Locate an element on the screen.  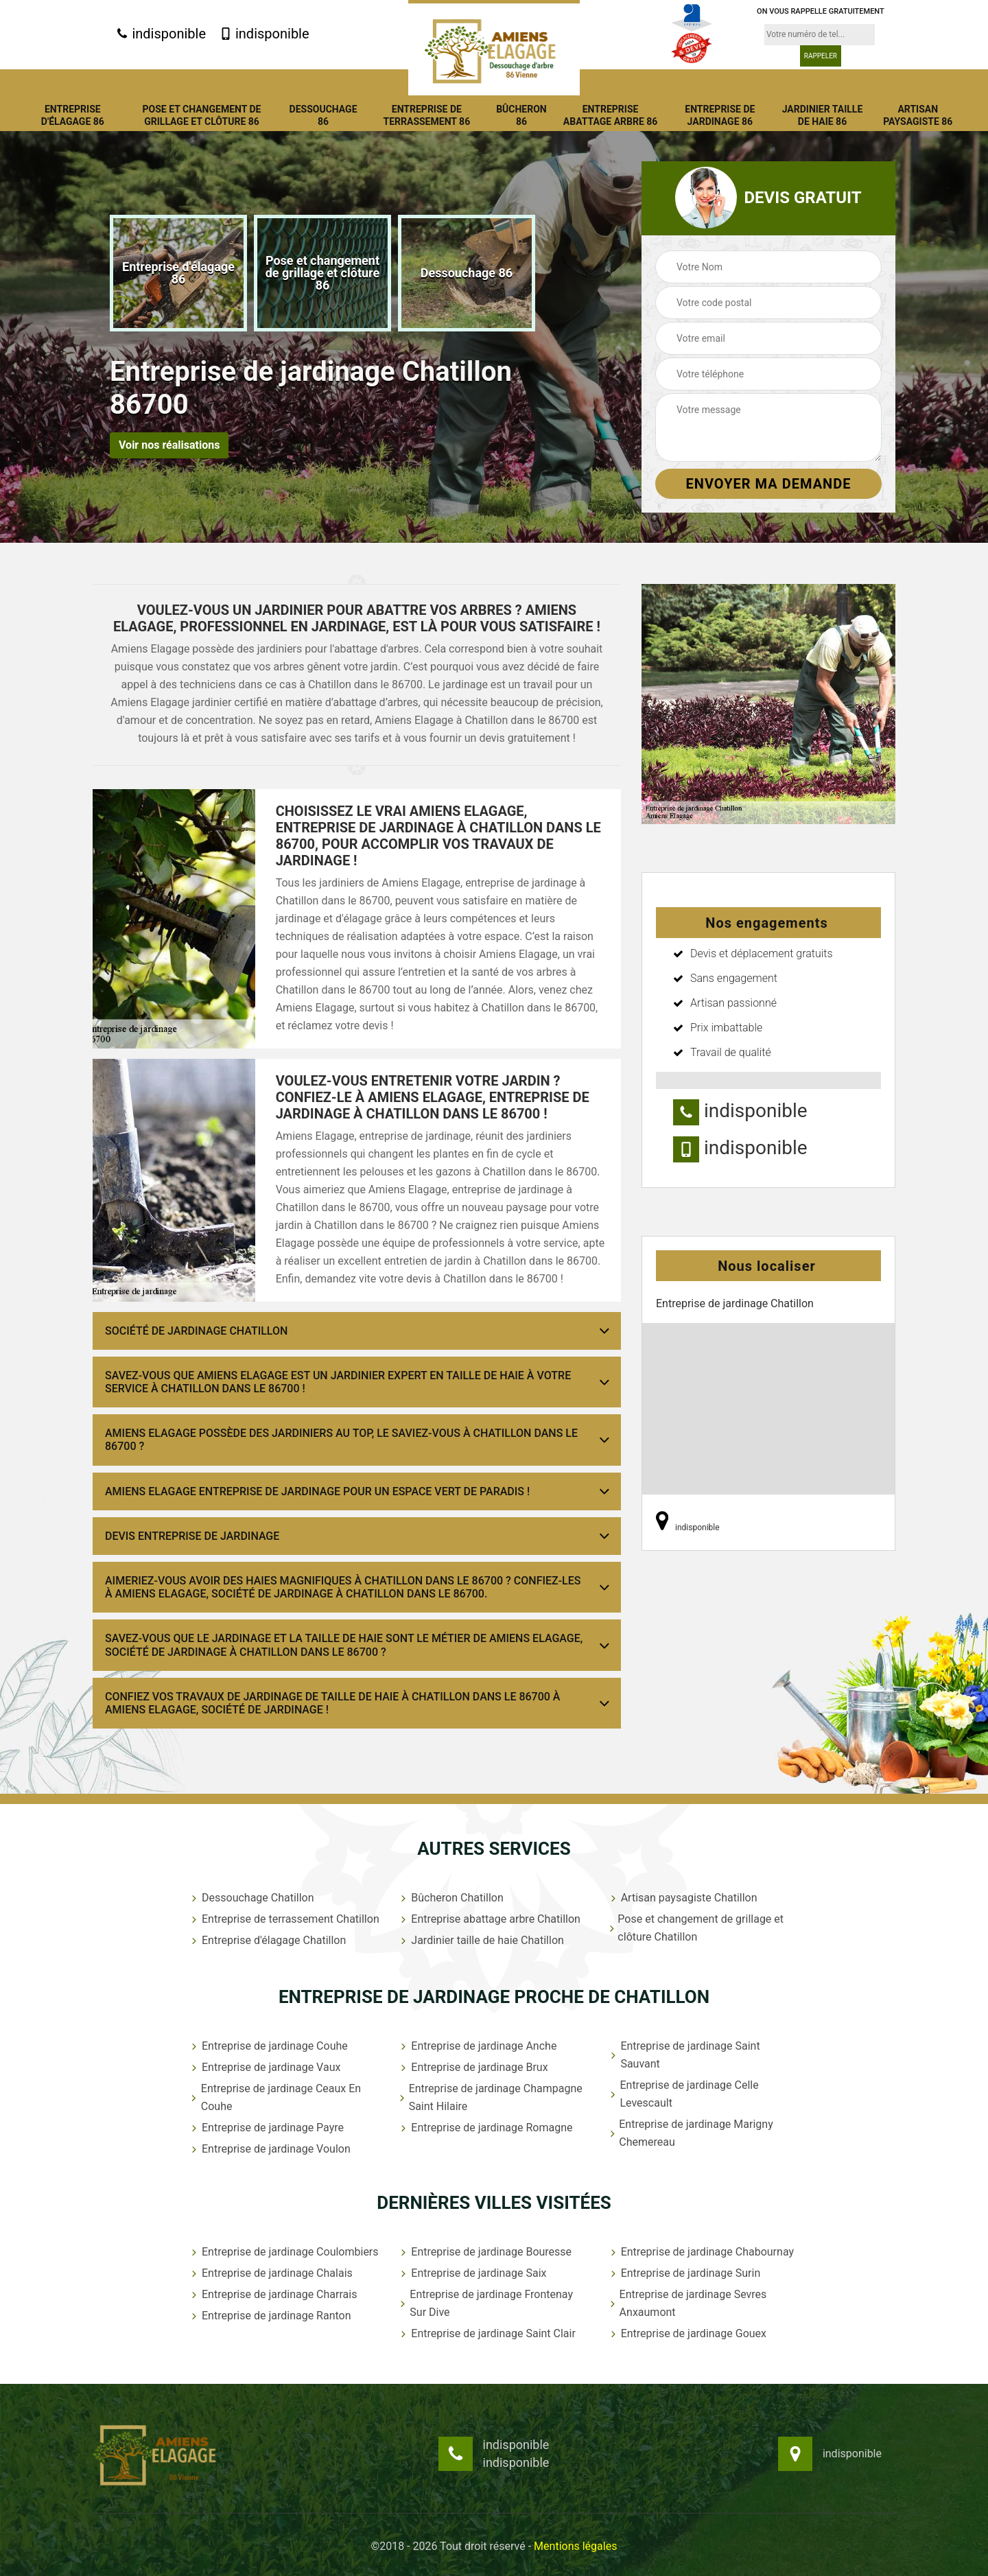
Entreprise de jardinage Anche is located at coordinates (477, 2045).